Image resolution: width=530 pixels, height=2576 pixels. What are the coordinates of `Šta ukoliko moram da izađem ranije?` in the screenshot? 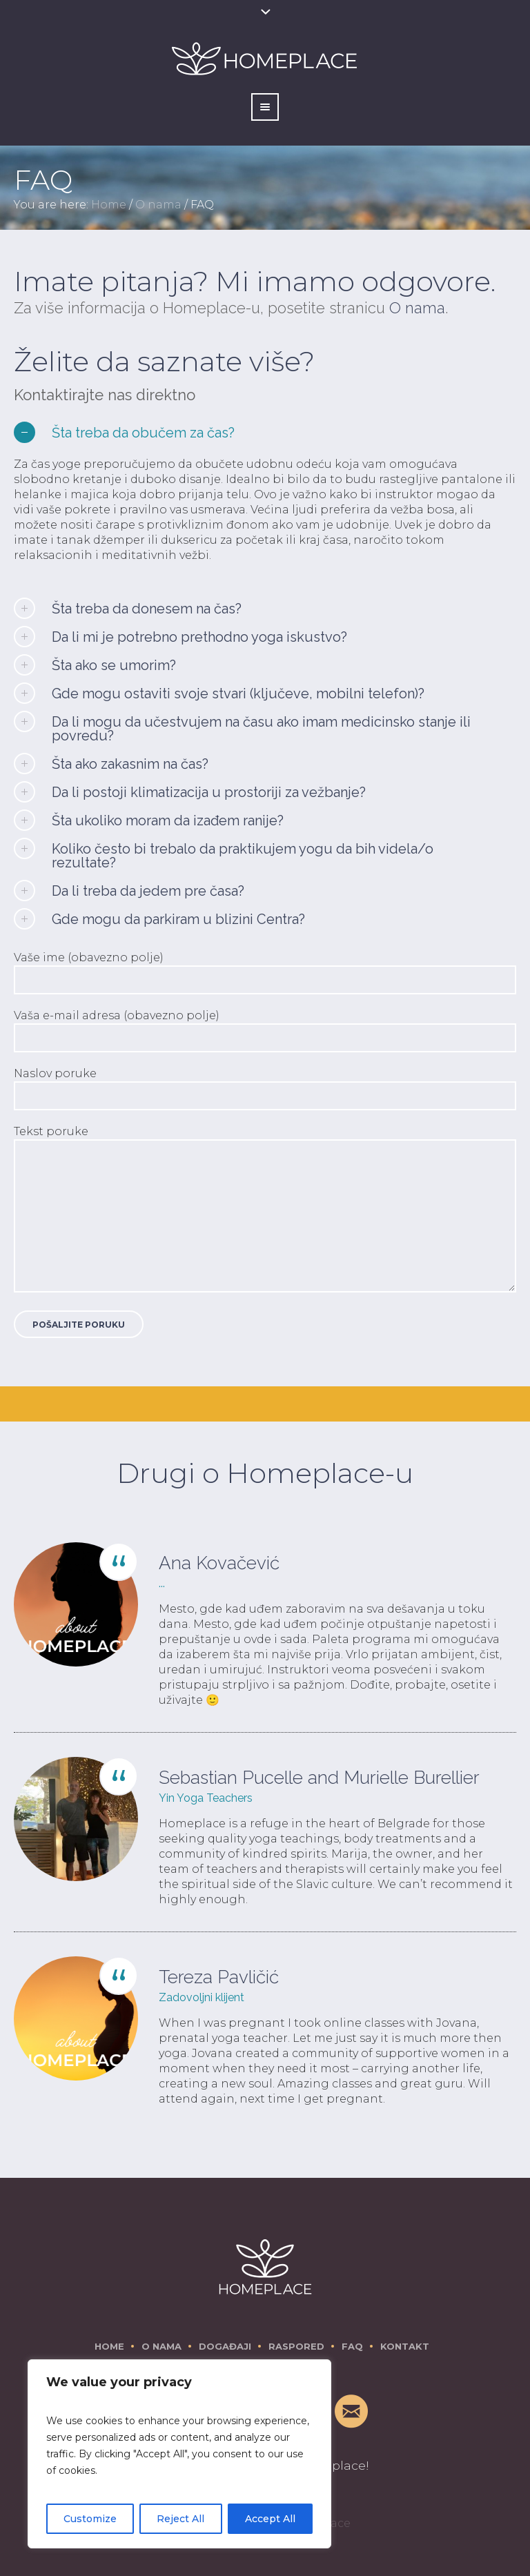 It's located at (168, 820).